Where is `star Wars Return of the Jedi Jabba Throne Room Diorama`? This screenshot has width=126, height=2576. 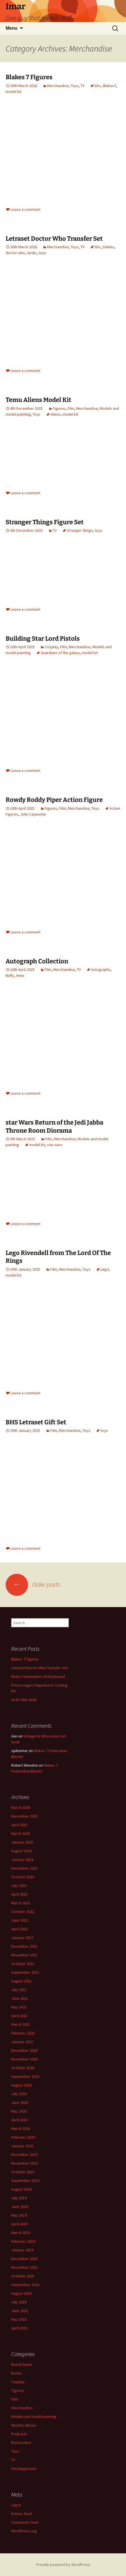
star Wars Return of the Jedi Jabba Throne Room Diorama is located at coordinates (54, 1126).